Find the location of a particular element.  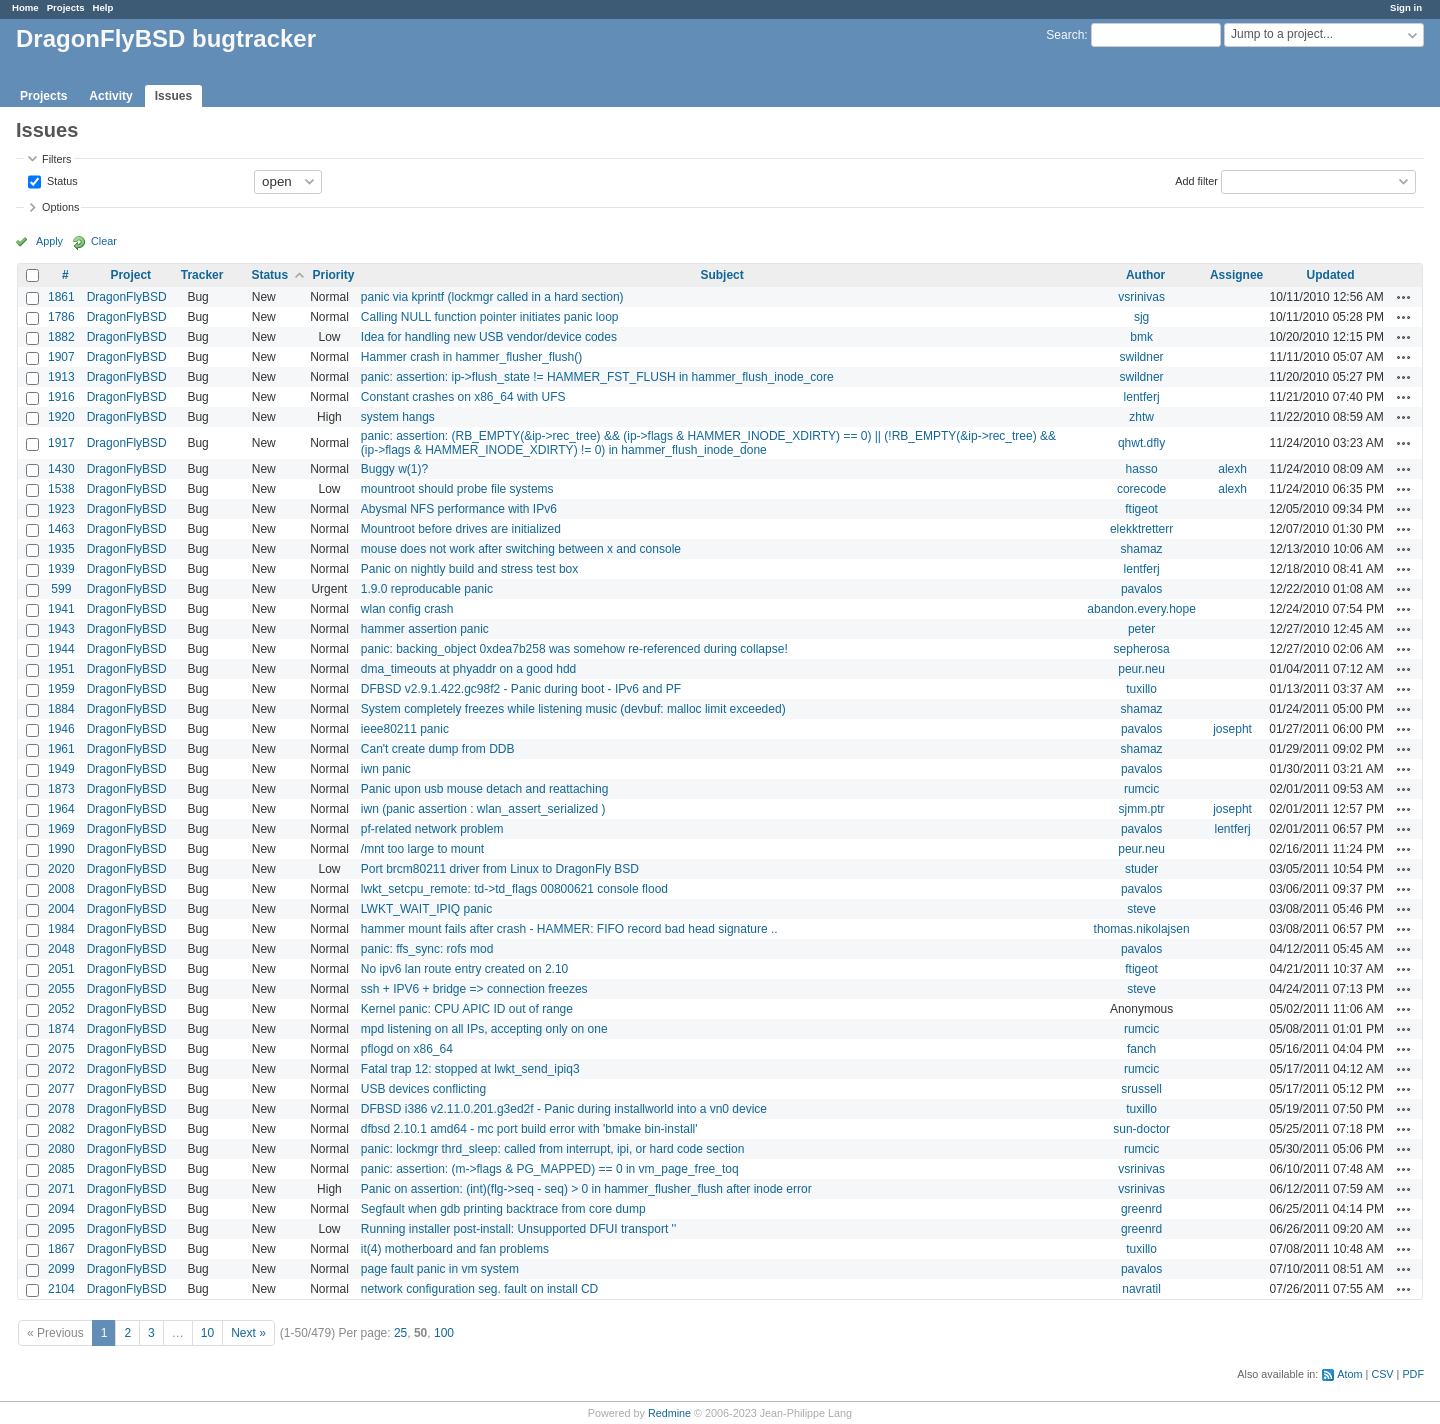

2080 is located at coordinates (61, 1149).